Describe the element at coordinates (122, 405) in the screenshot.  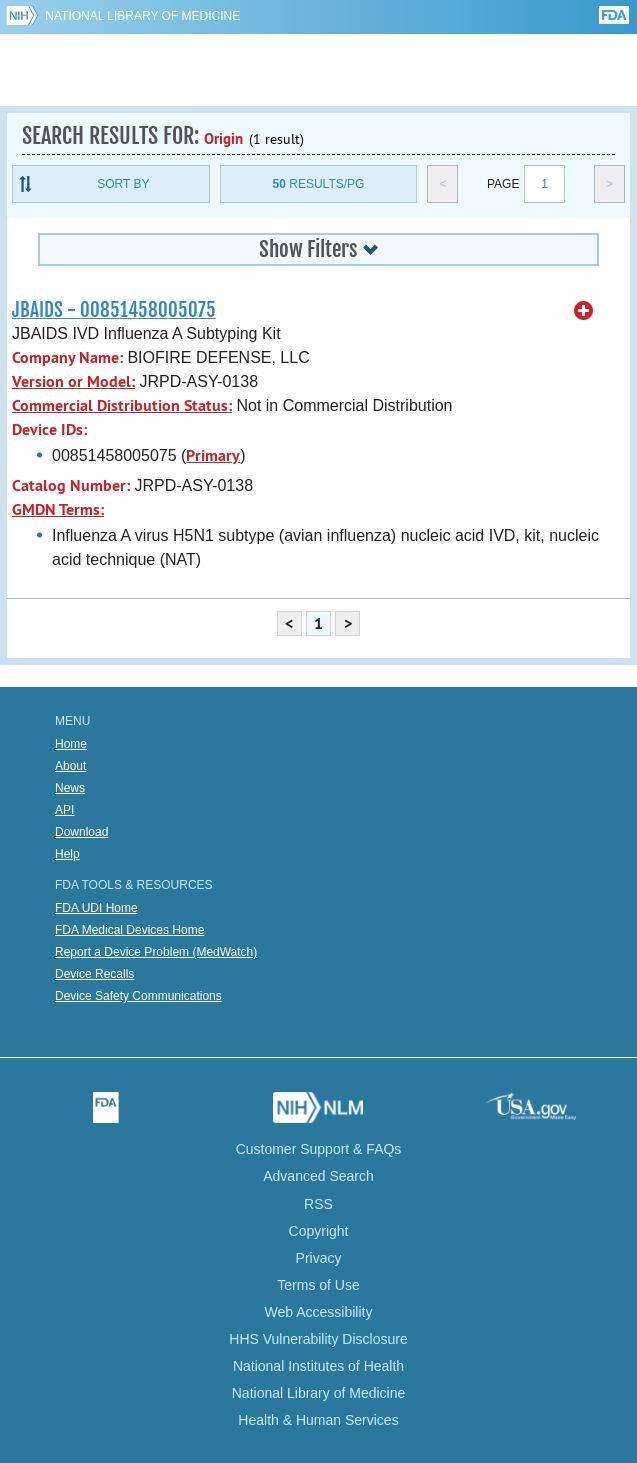
I see `Commercial Distribution Status:` at that location.